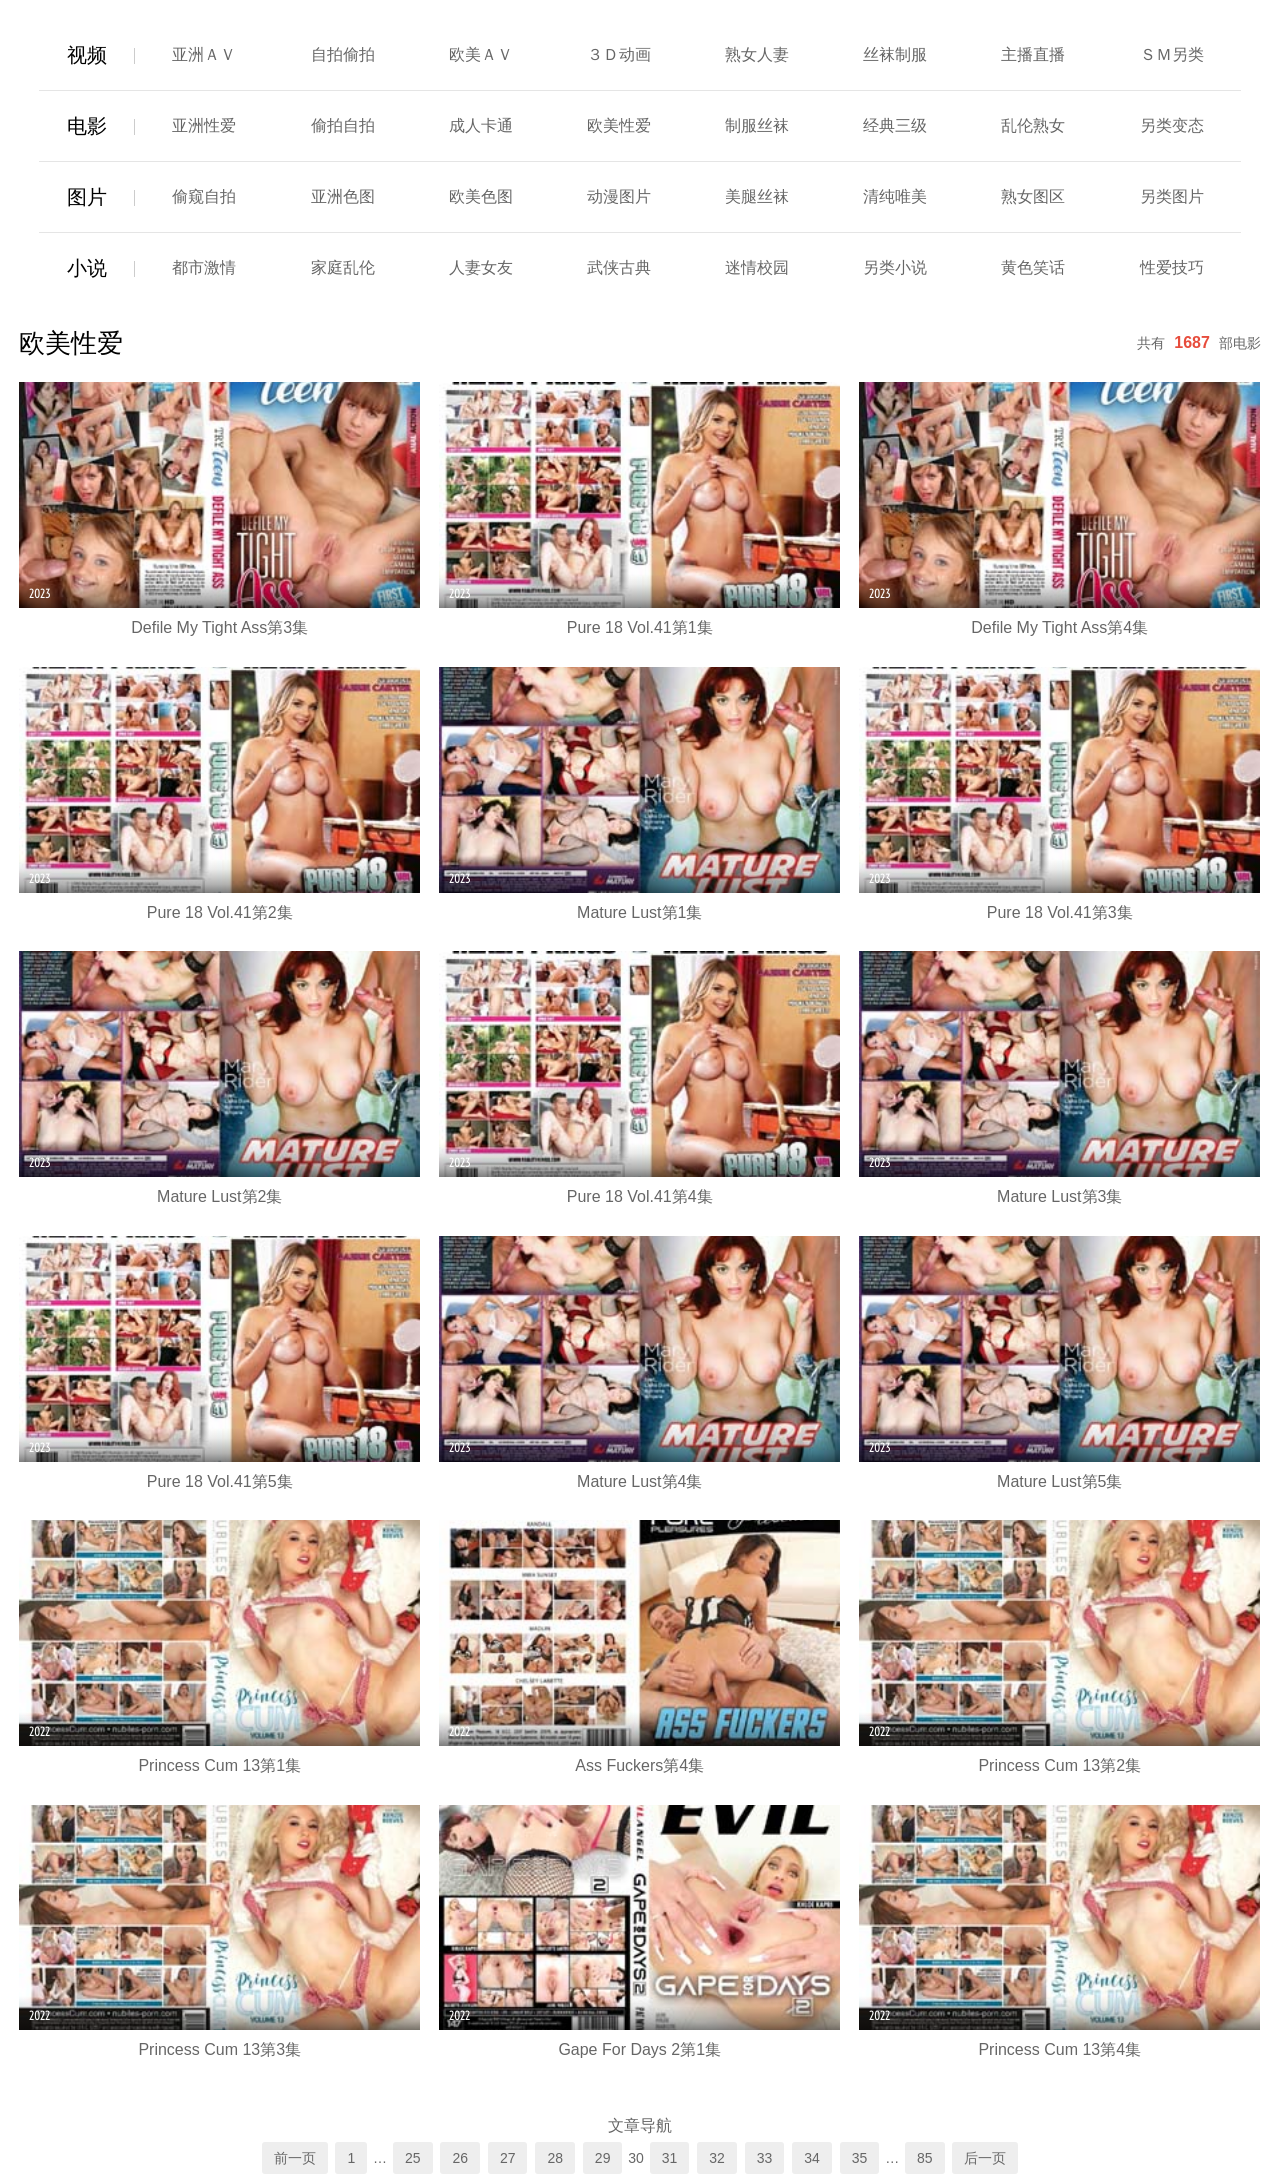  I want to click on 35, so click(860, 2158).